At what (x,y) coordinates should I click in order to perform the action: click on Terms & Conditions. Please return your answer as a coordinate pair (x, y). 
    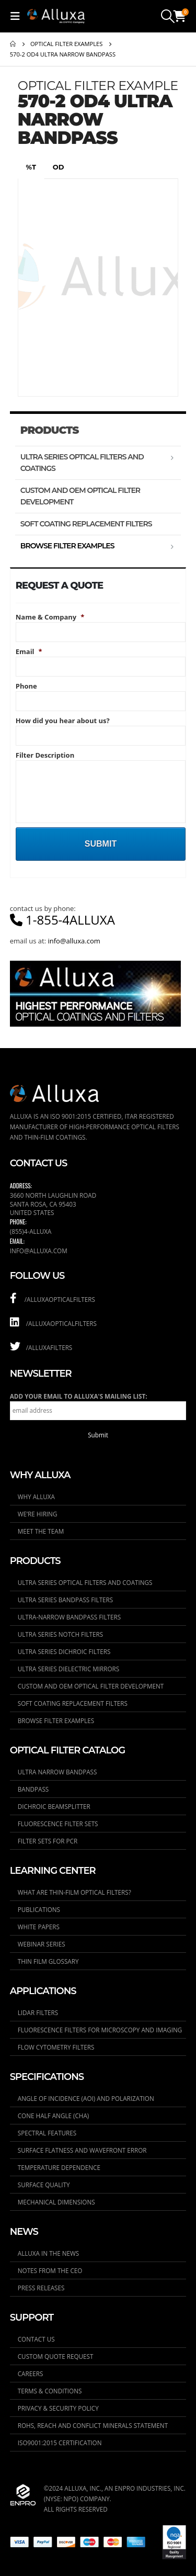
    Looking at the image, I should click on (50, 2391).